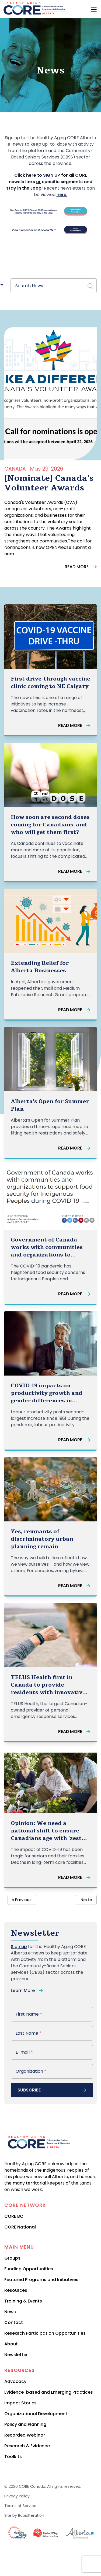 The width and height of the screenshot is (101, 2576). I want to click on Toolkits, so click(13, 2456).